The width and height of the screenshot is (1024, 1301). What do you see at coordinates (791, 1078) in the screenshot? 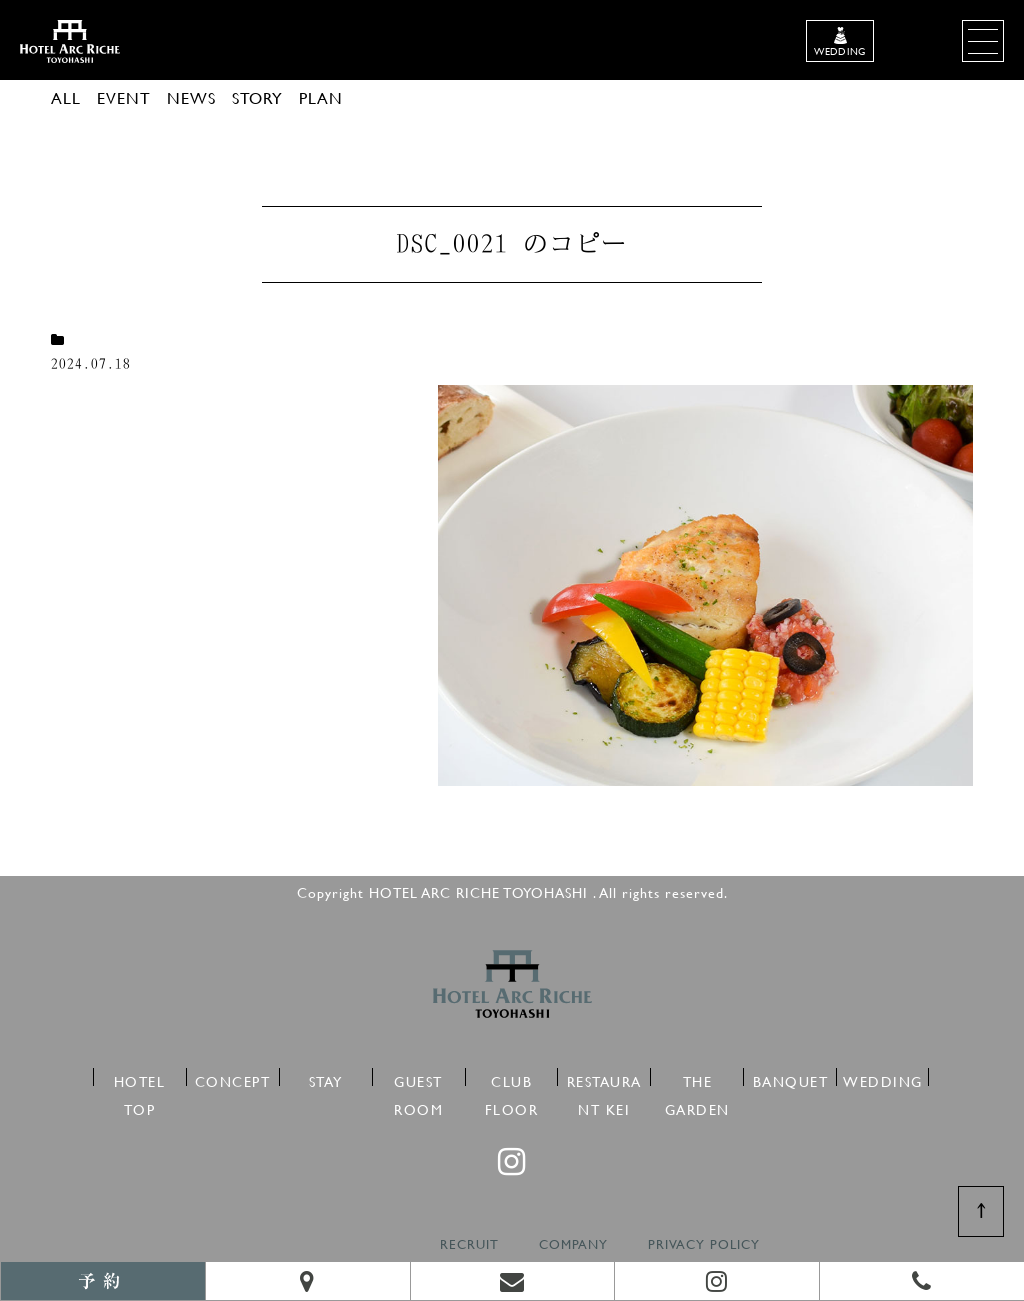
I see `BANQUET` at bounding box center [791, 1078].